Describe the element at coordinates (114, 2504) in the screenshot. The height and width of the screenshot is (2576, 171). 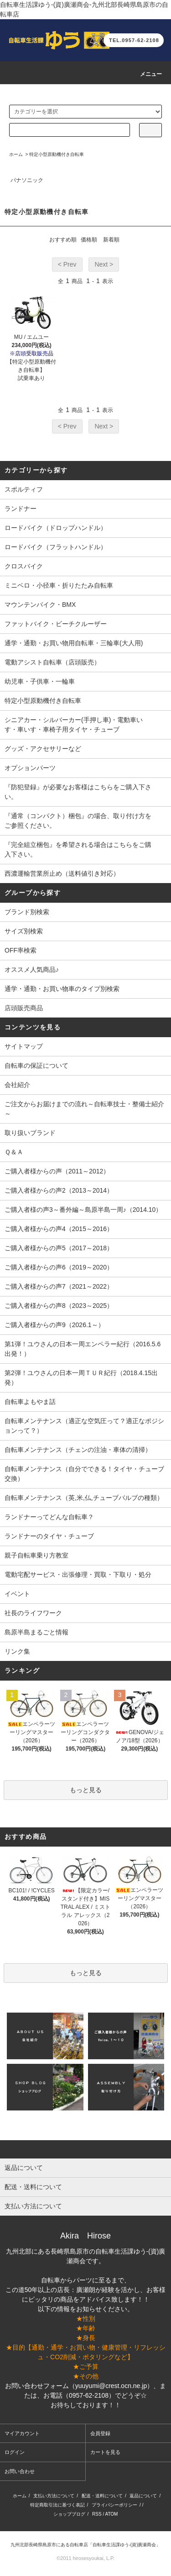
I see `プライバシーポリシー` at that location.